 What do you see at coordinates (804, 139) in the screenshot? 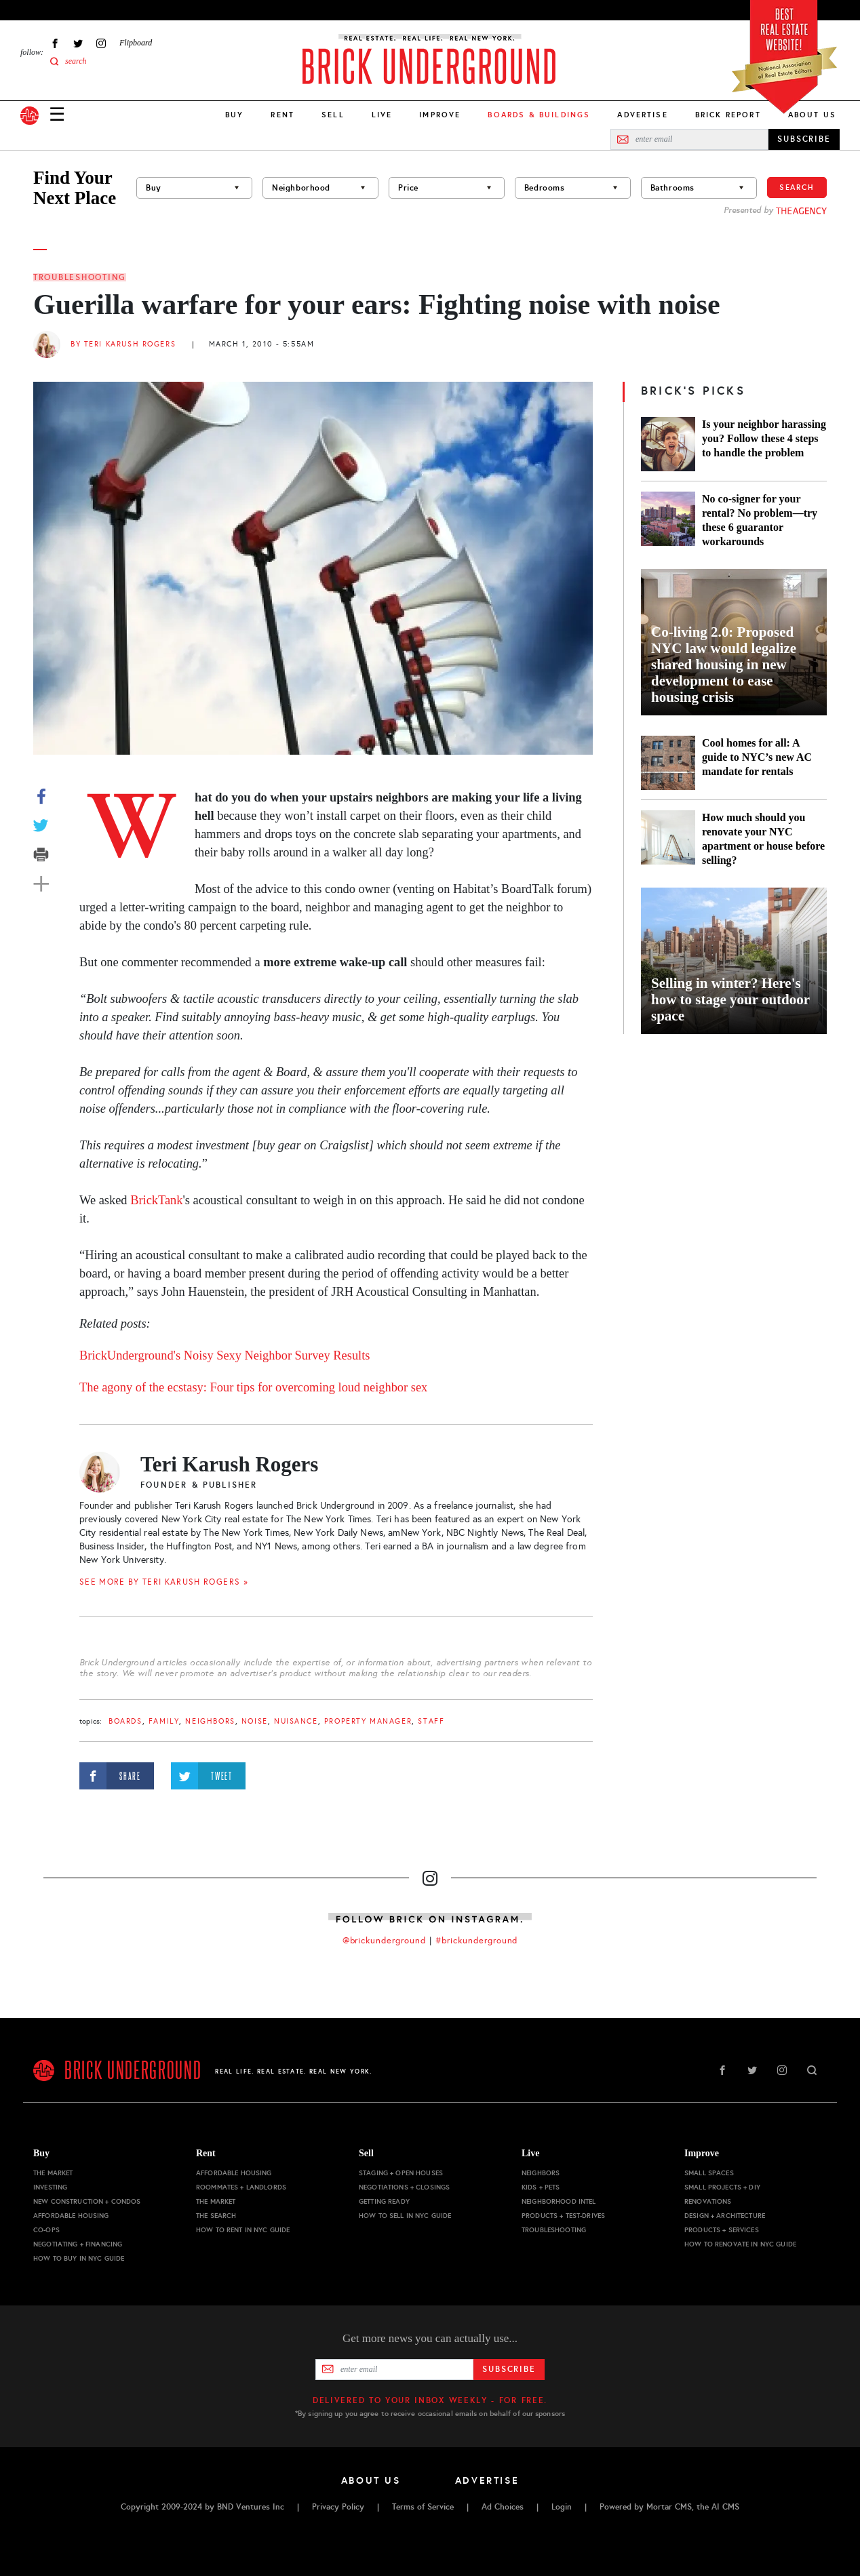
I see `SUBSCRIBE` at bounding box center [804, 139].